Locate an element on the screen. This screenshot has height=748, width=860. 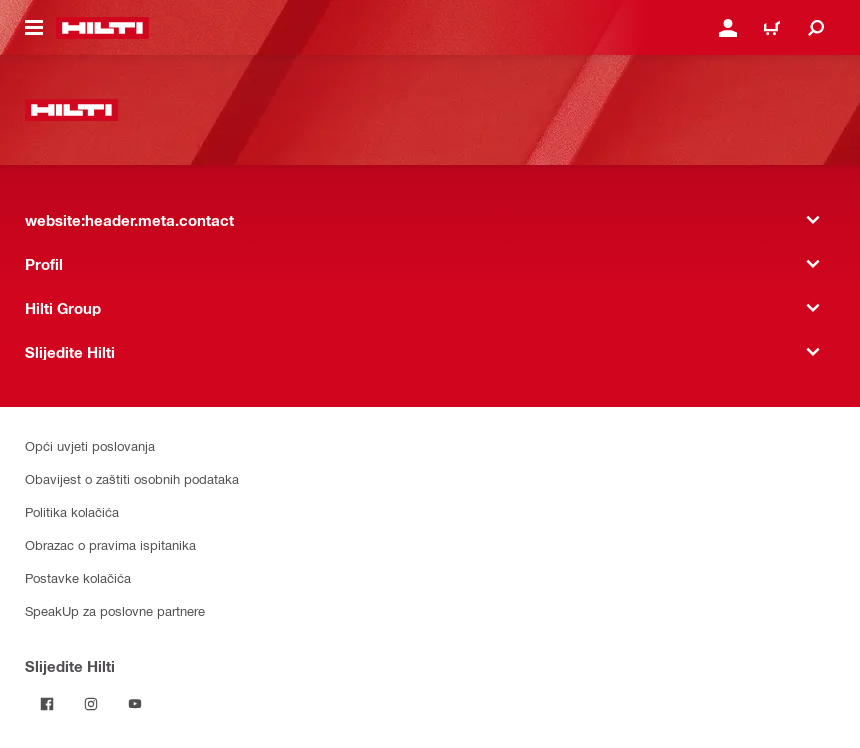
[website:header.label.home] is located at coordinates (102, 28).